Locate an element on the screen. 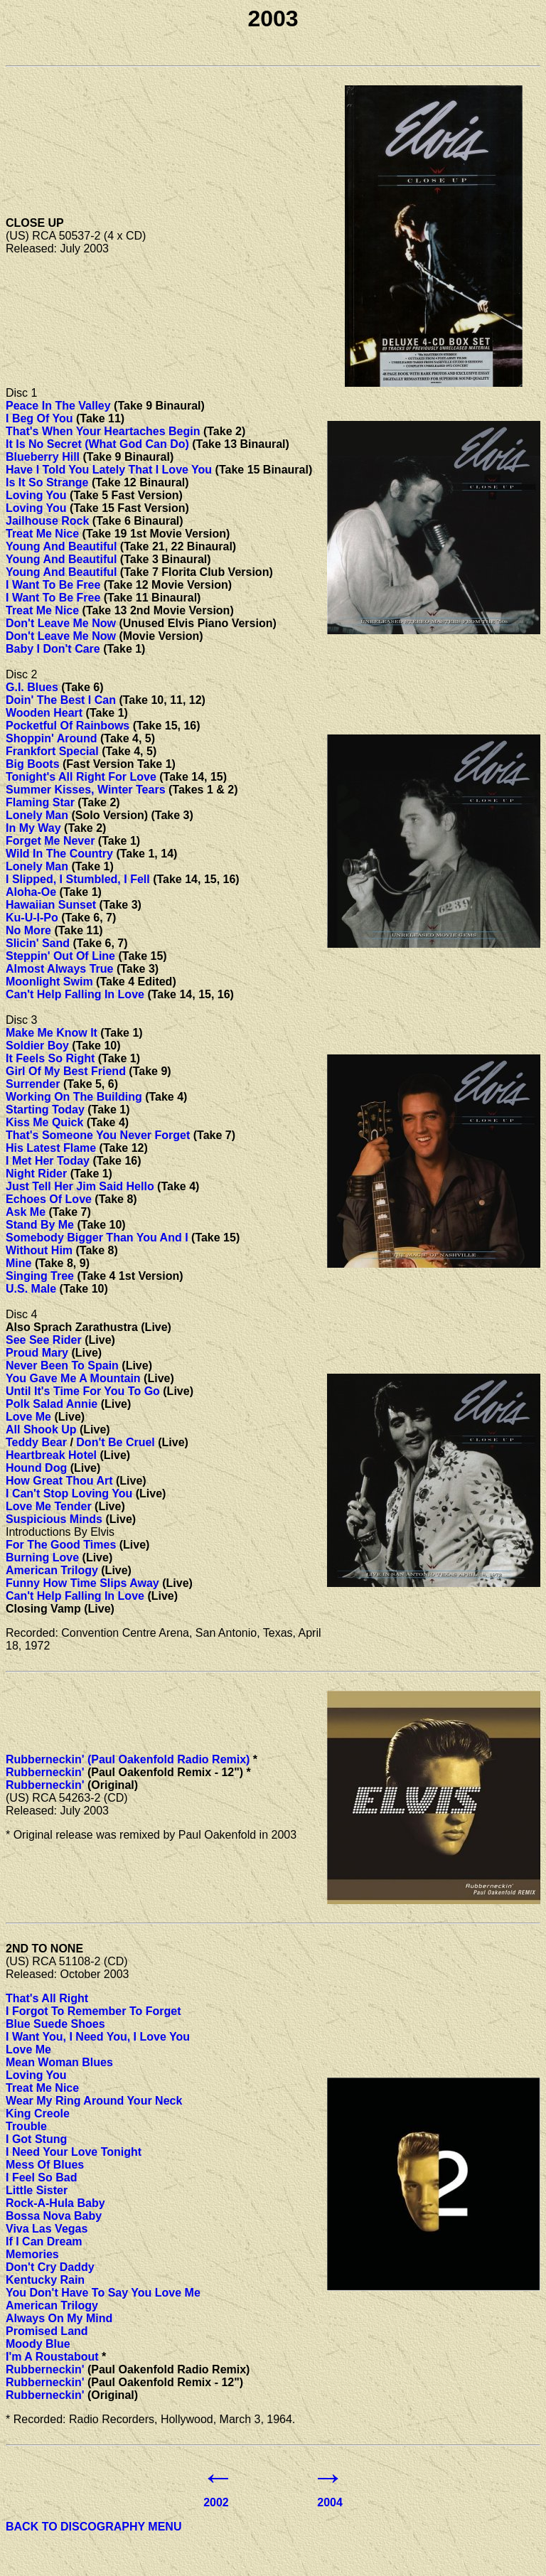 This screenshot has width=546, height=2576. I Met Her Today is located at coordinates (48, 1161).